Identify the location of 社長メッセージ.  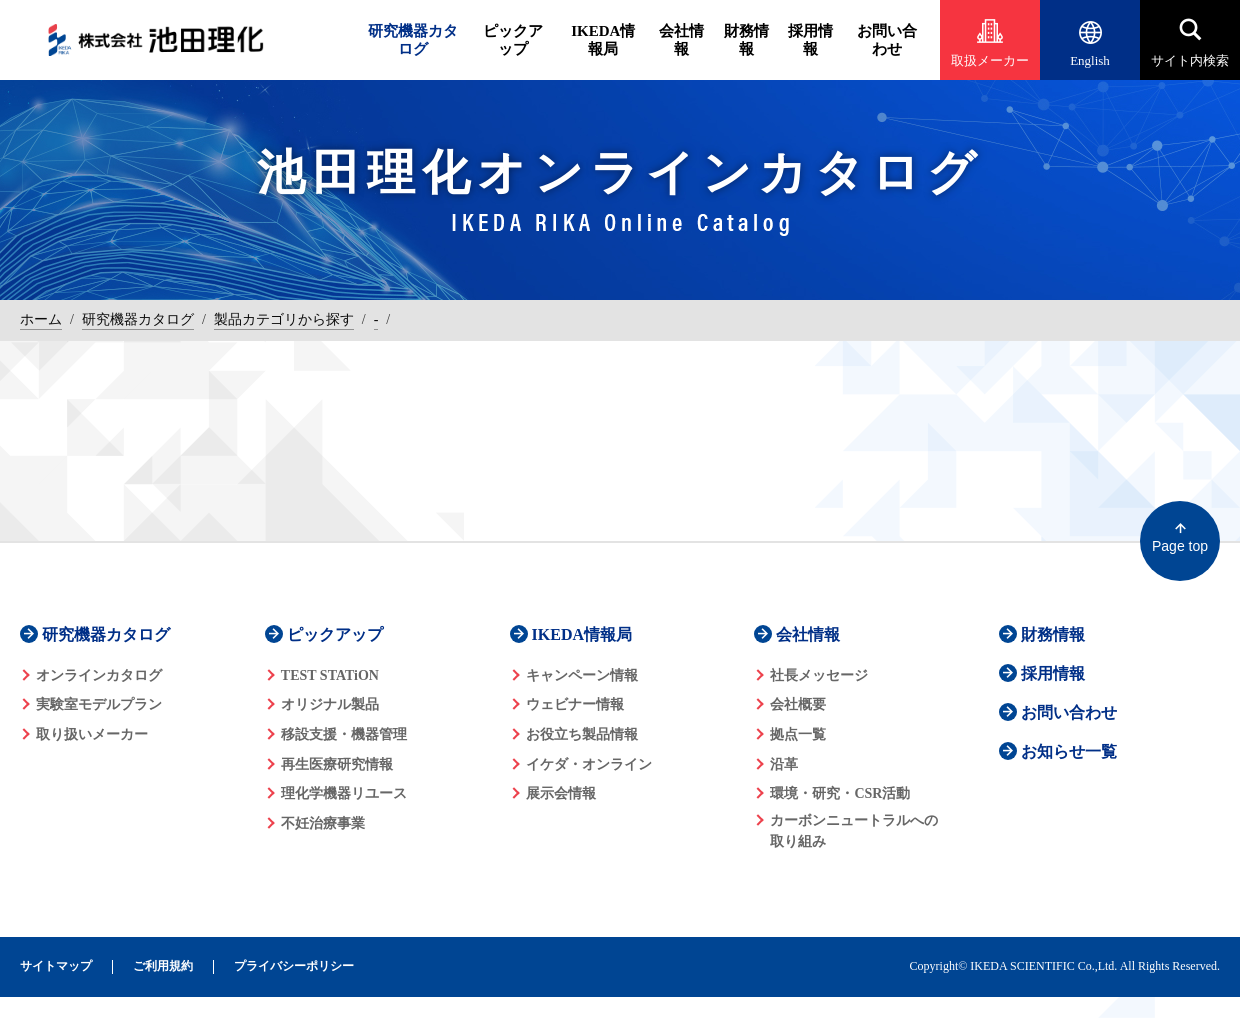
(819, 675).